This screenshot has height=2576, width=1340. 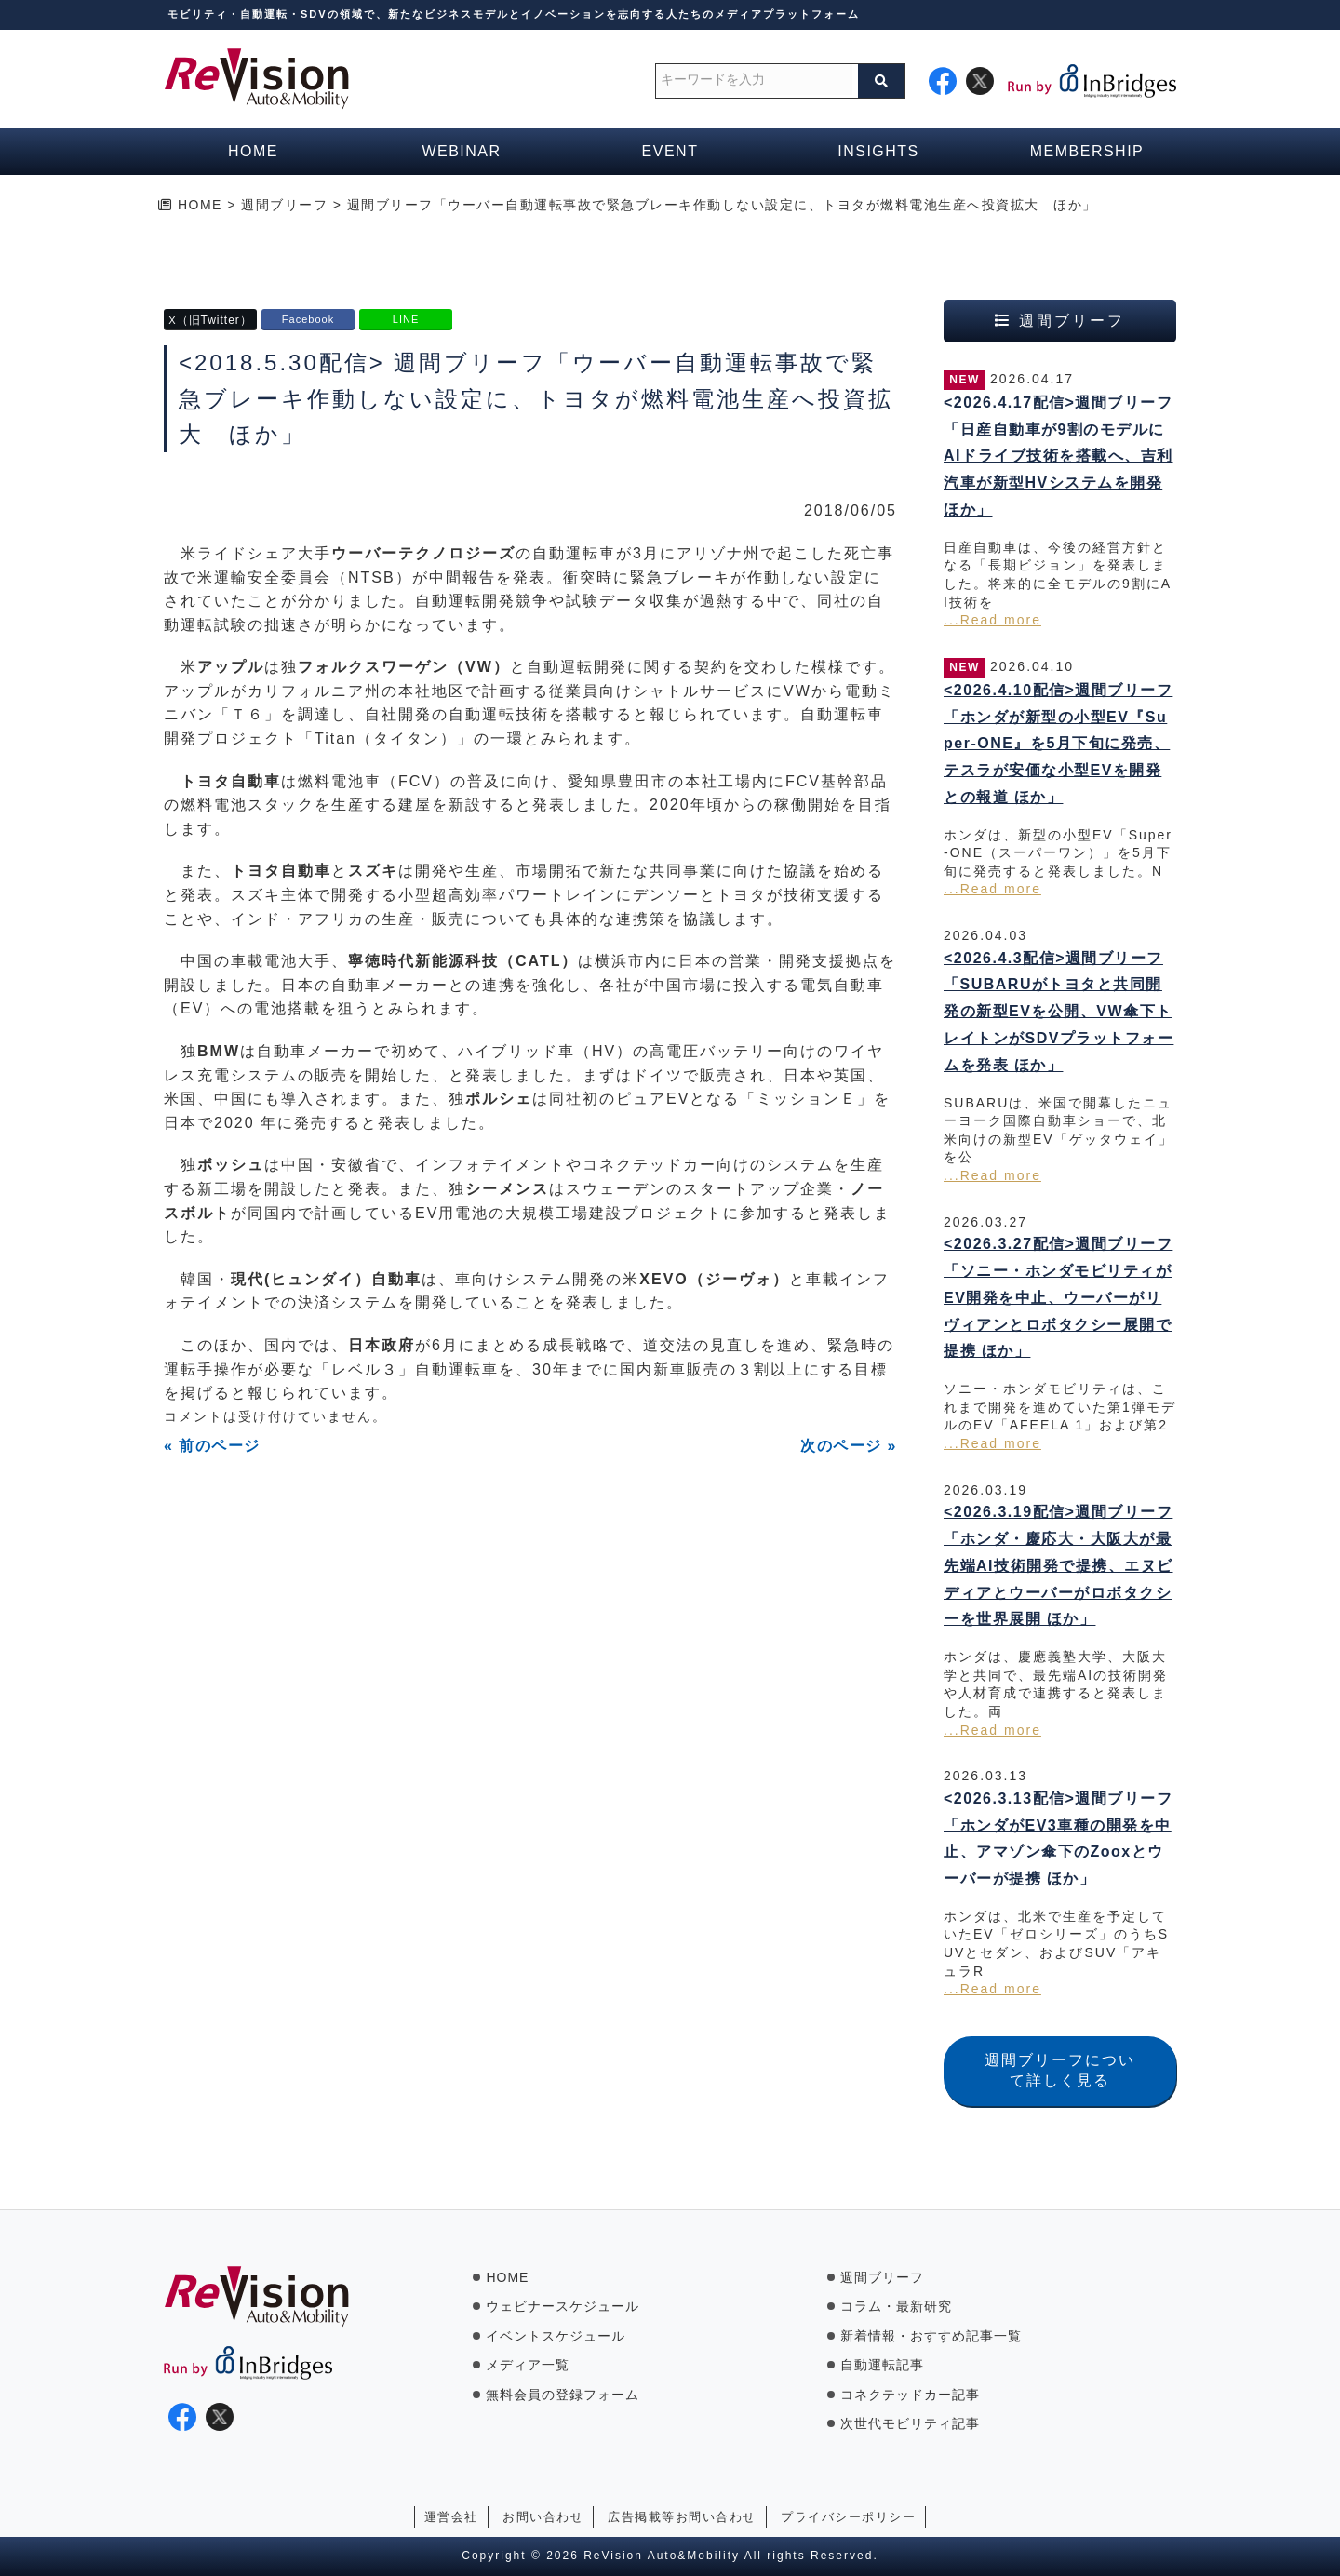 What do you see at coordinates (562, 2394) in the screenshot?
I see `無料会員の登録フォーム` at bounding box center [562, 2394].